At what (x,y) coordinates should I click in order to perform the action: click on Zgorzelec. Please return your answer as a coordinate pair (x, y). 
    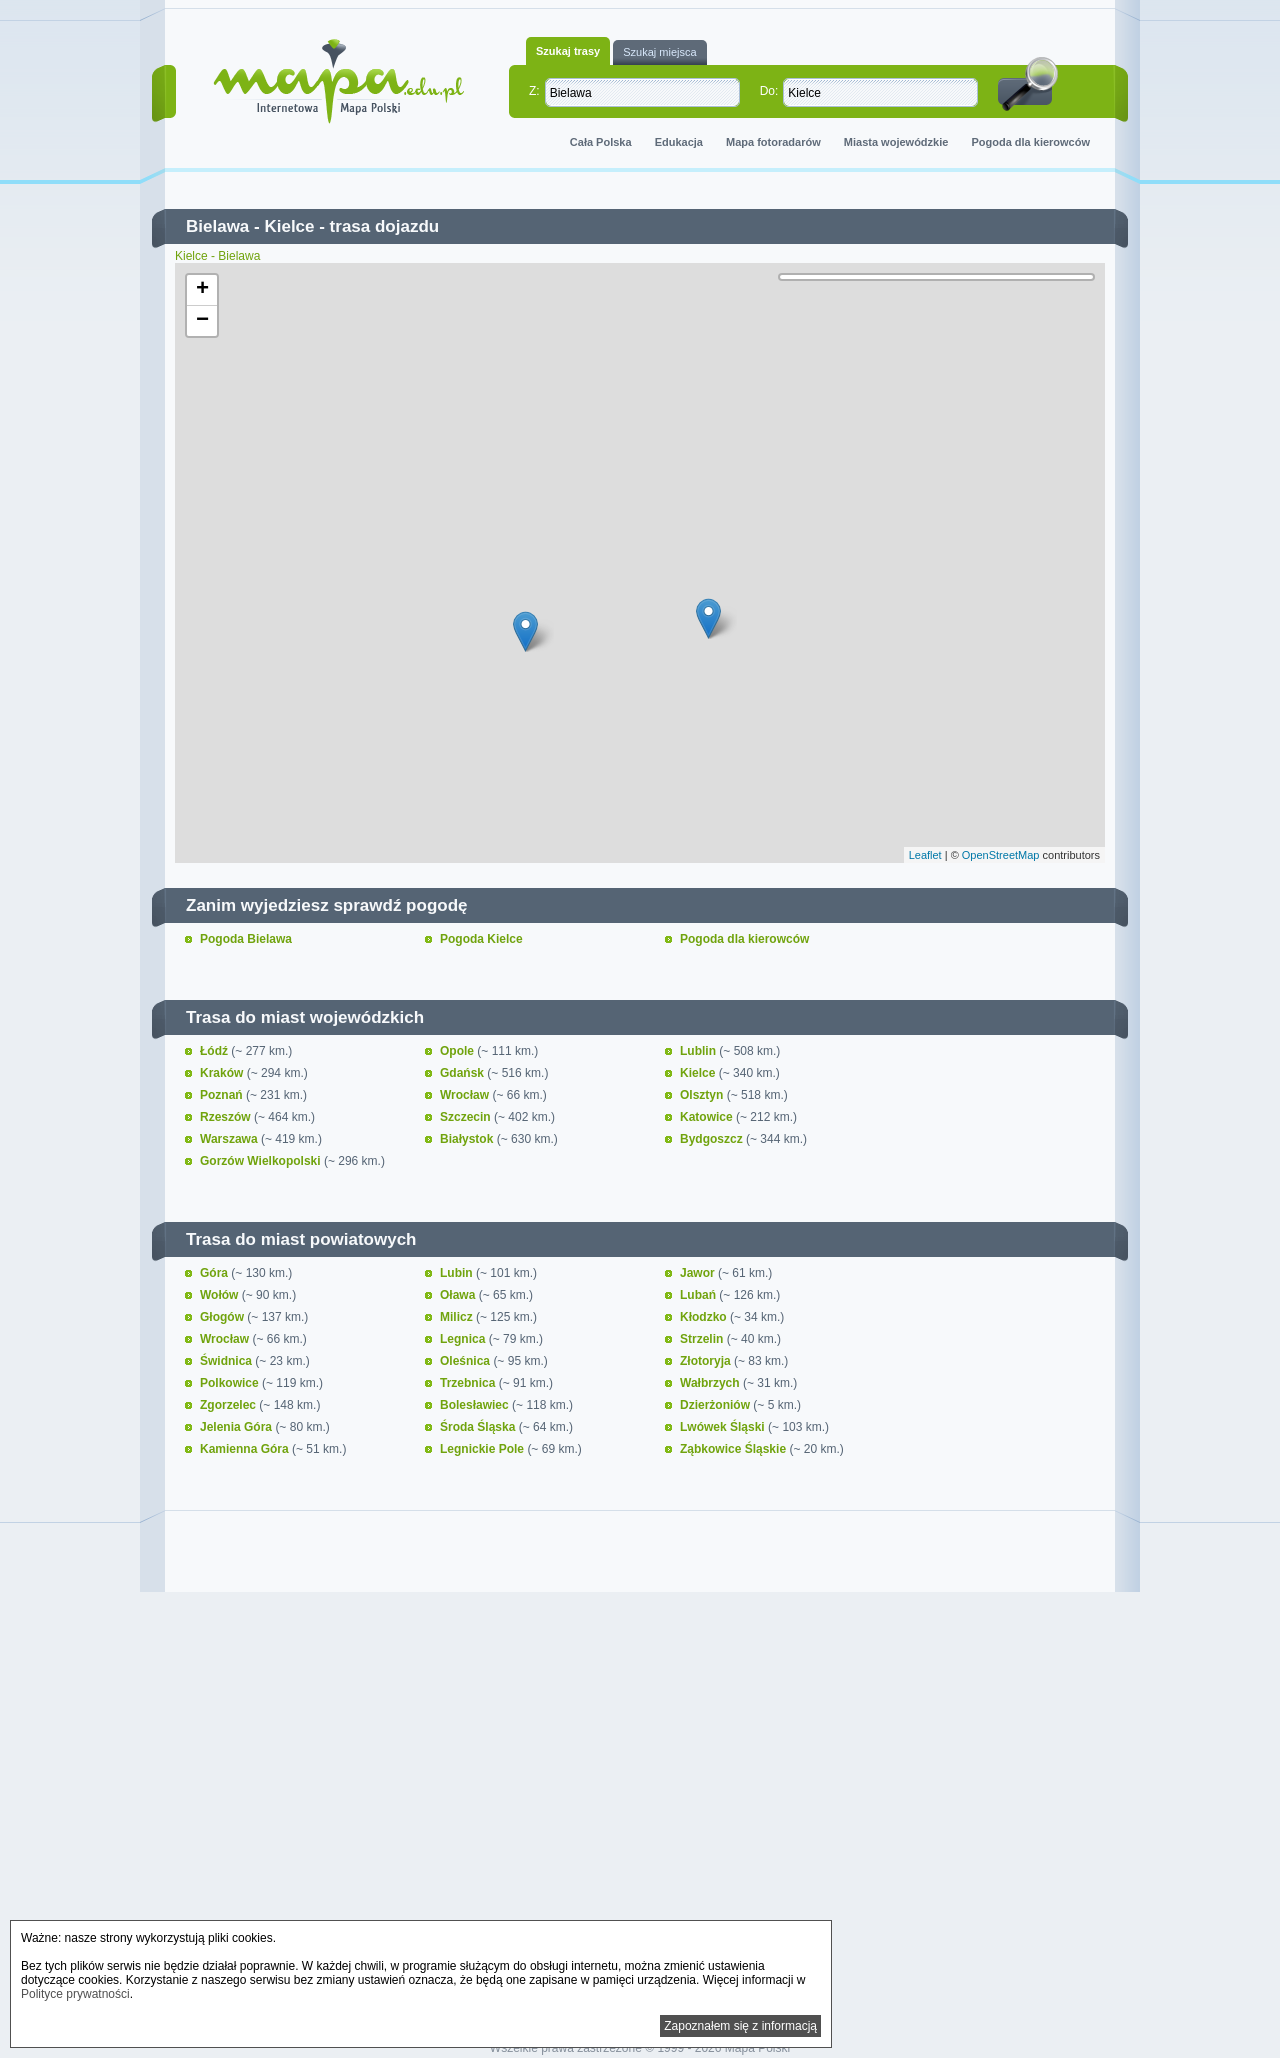
    Looking at the image, I should click on (229, 1405).